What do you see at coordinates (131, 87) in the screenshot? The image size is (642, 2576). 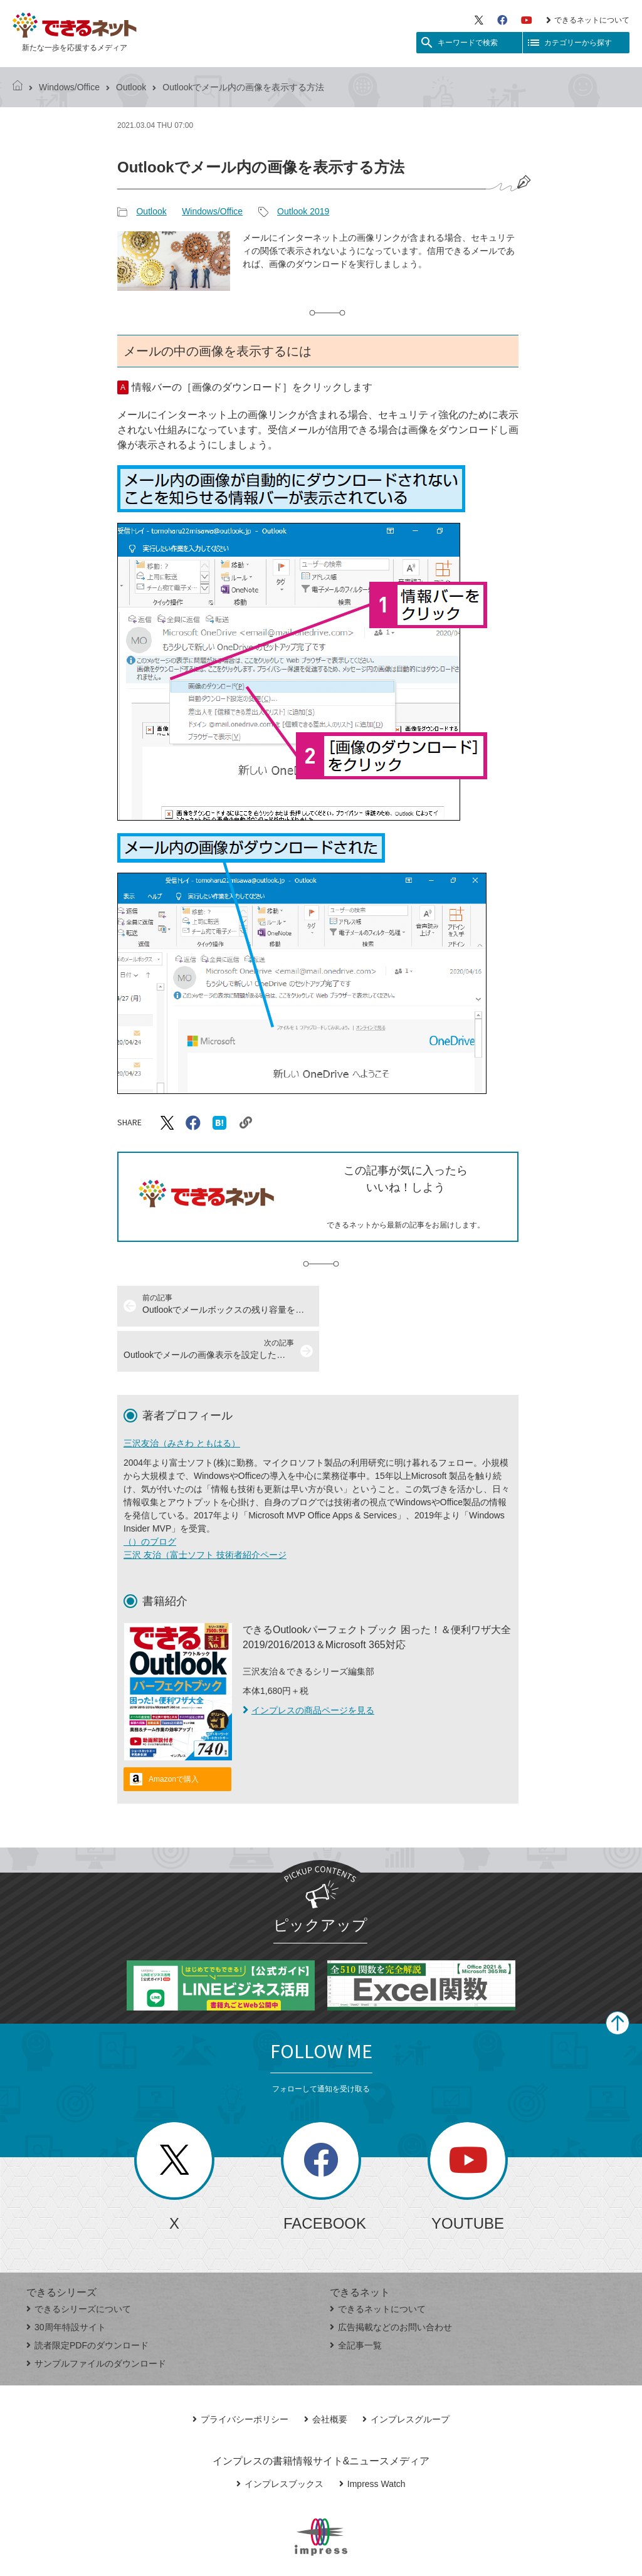 I see `Outlook` at bounding box center [131, 87].